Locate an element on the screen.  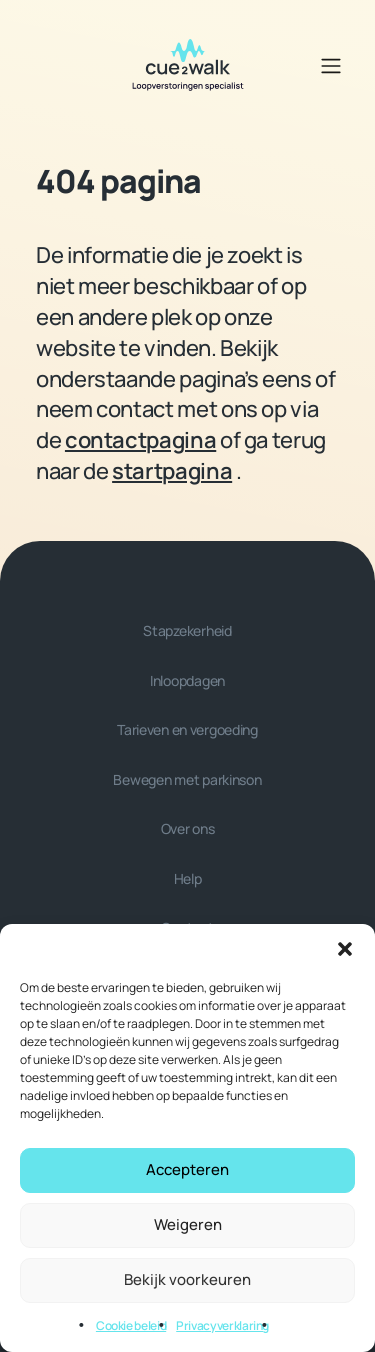
Help is located at coordinates (188, 878).